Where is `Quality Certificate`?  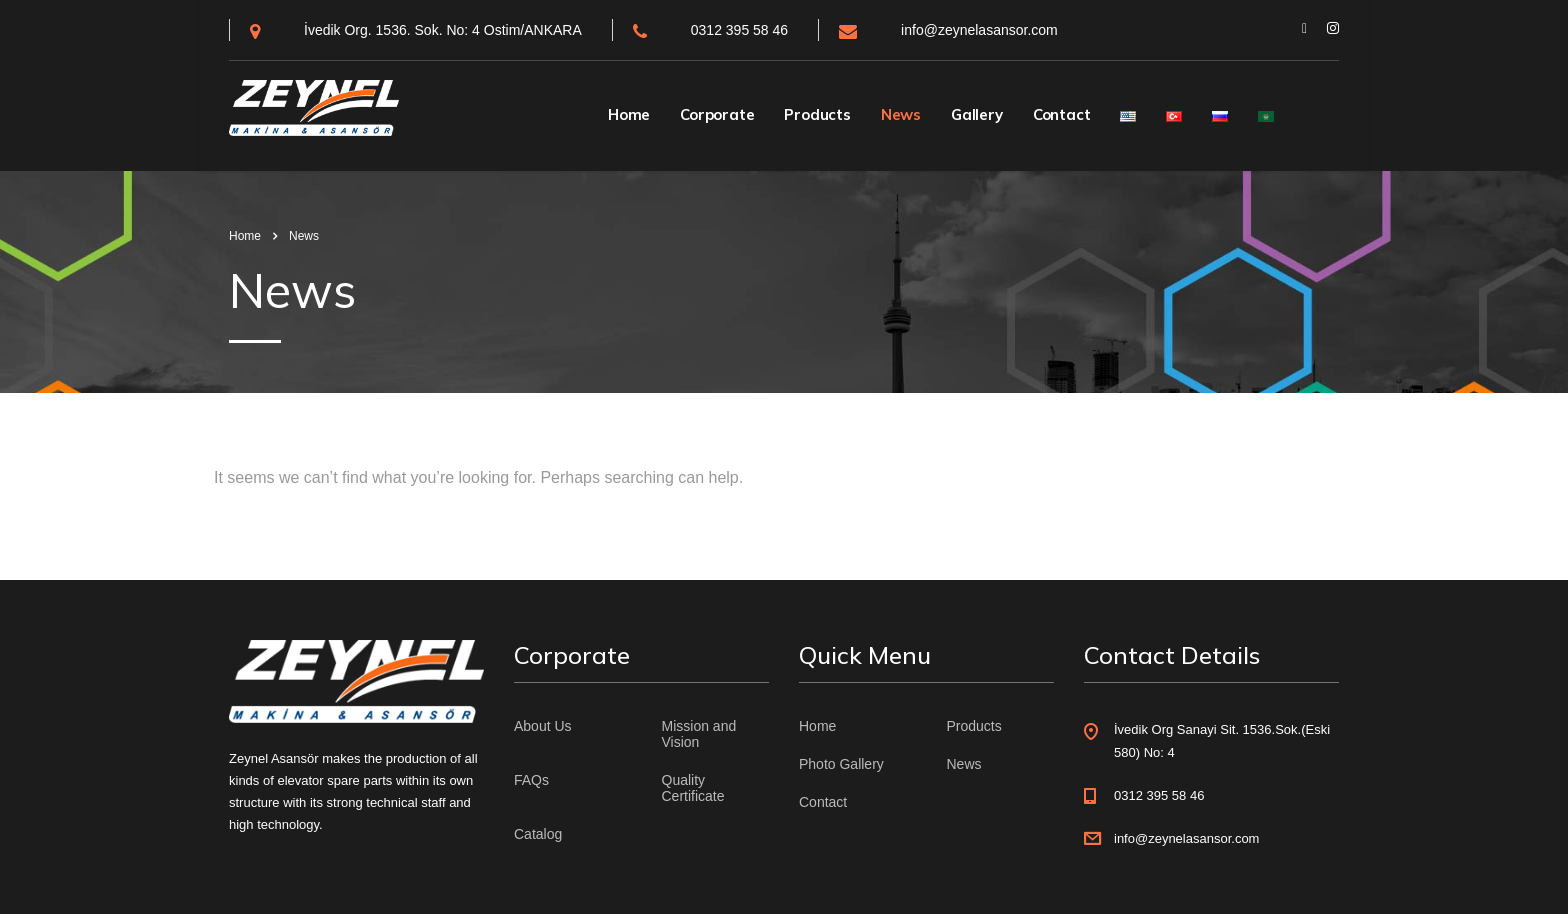
Quality Certificate is located at coordinates (693, 788).